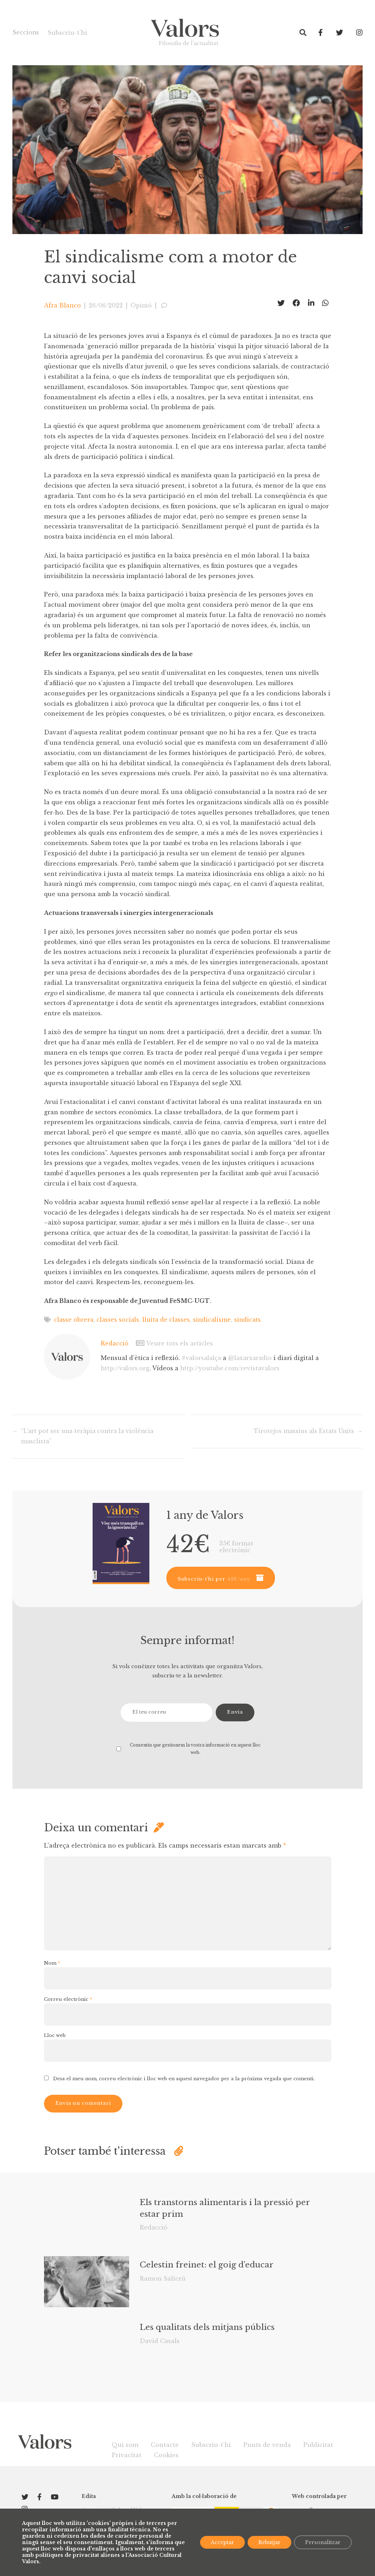  Describe the element at coordinates (165, 2444) in the screenshot. I see `Contacte` at that location.